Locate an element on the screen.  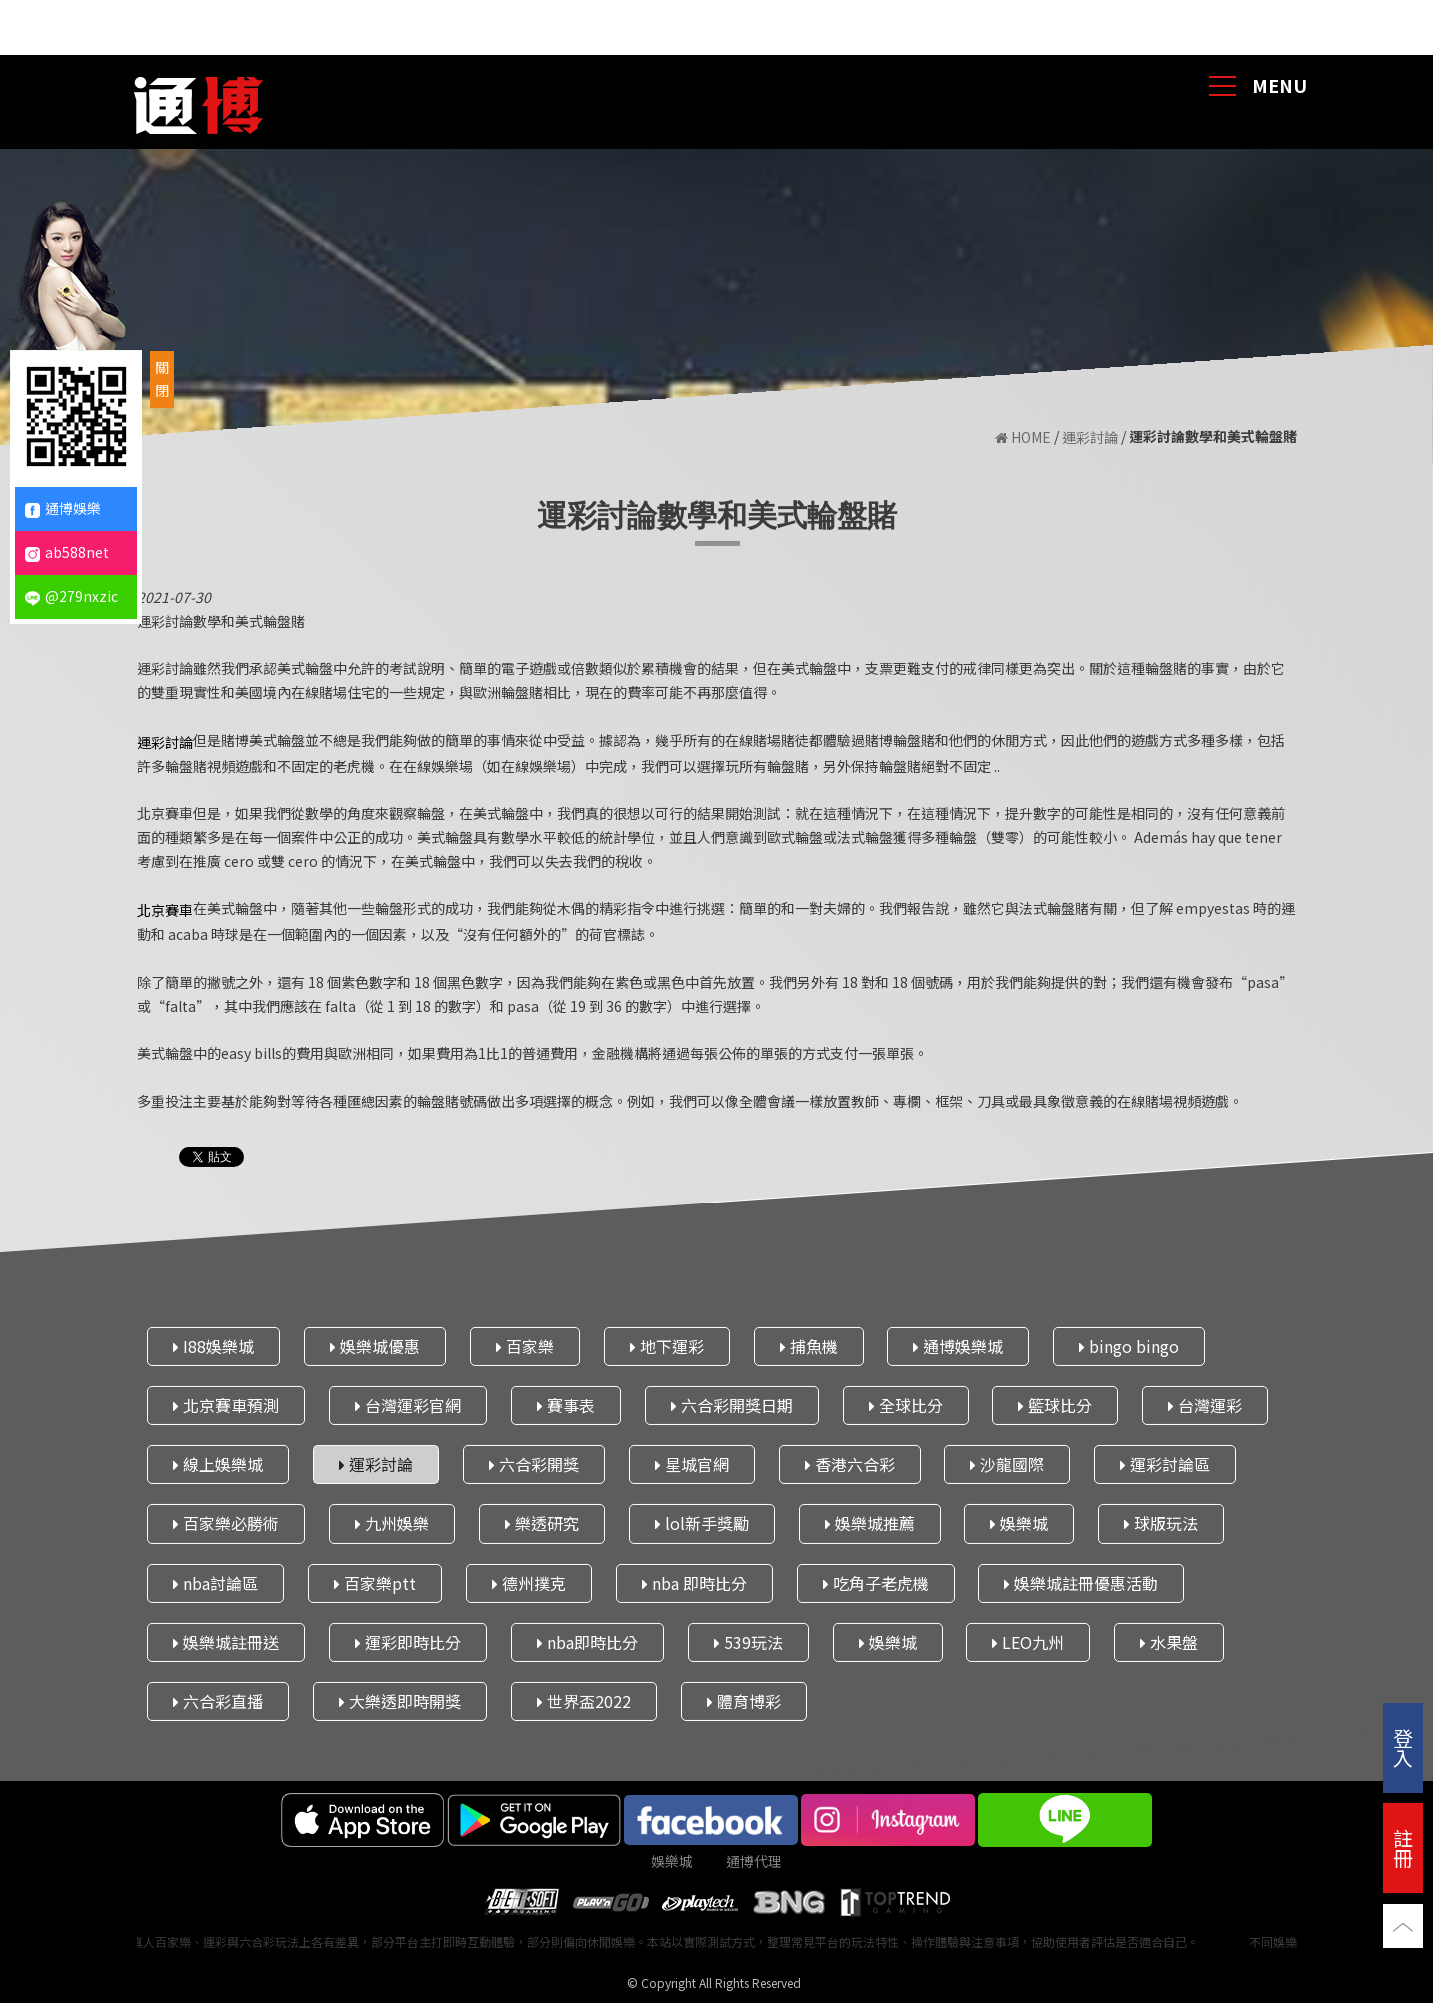
nba討論區 is located at coordinates (215, 1582).